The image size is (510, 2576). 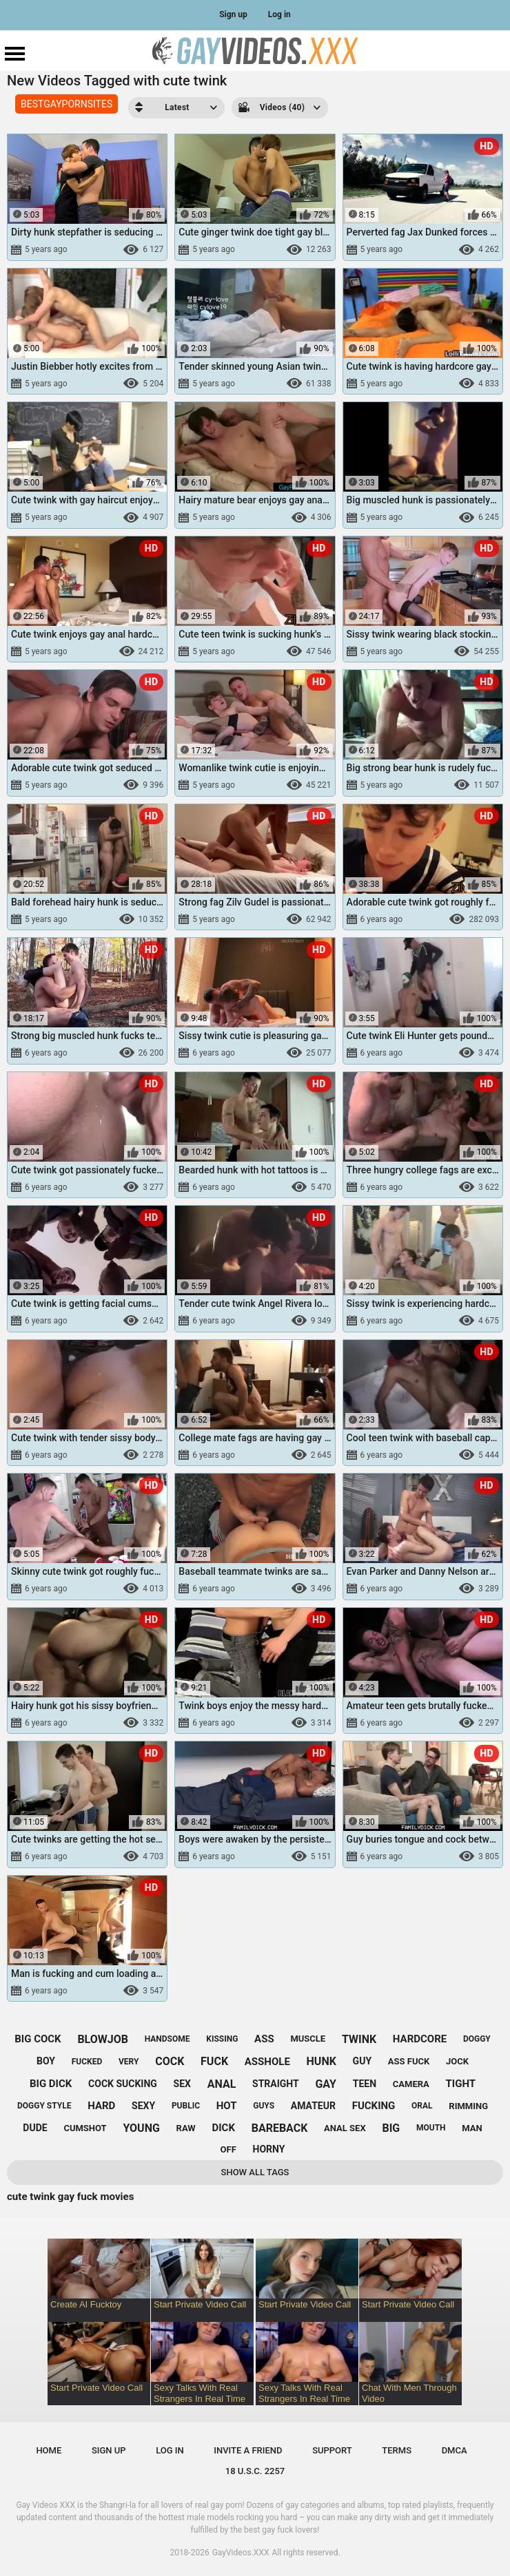 What do you see at coordinates (214, 2061) in the screenshot?
I see `fuck` at bounding box center [214, 2061].